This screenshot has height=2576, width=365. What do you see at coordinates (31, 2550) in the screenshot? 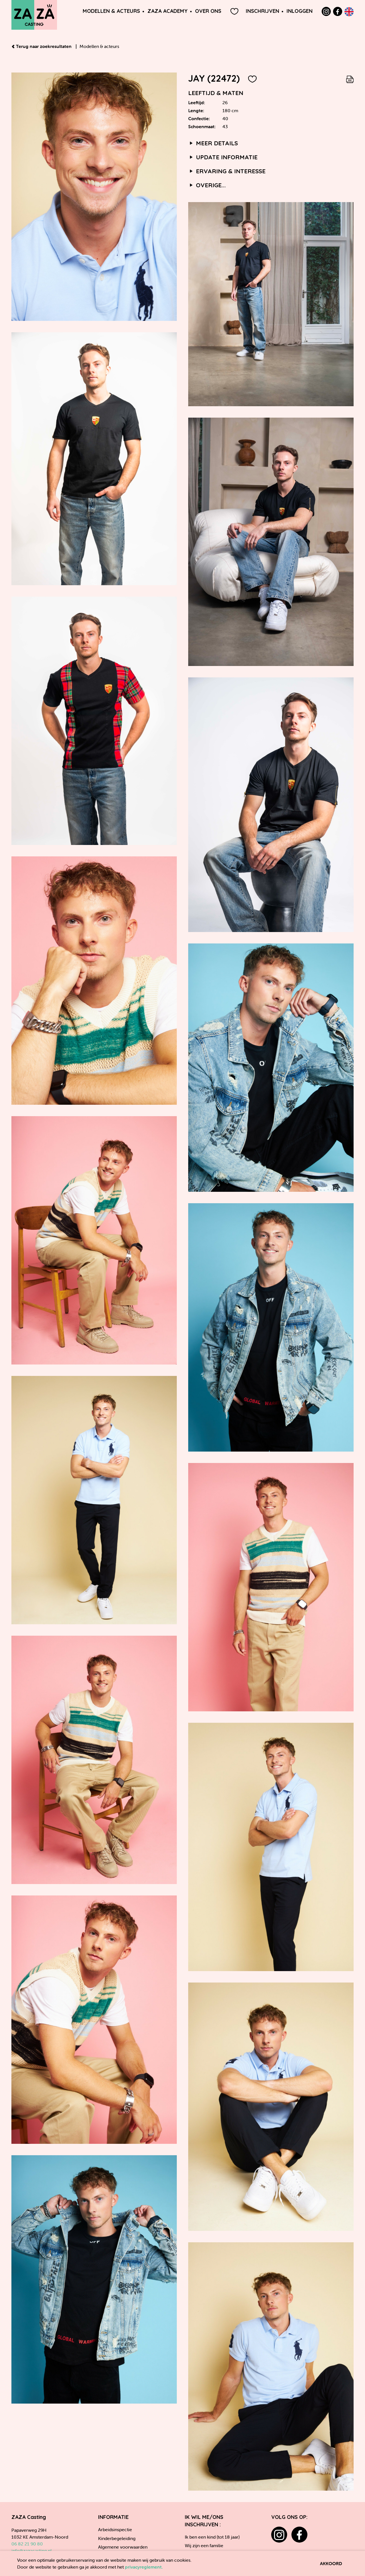
I see `info@zazacasting.nl` at bounding box center [31, 2550].